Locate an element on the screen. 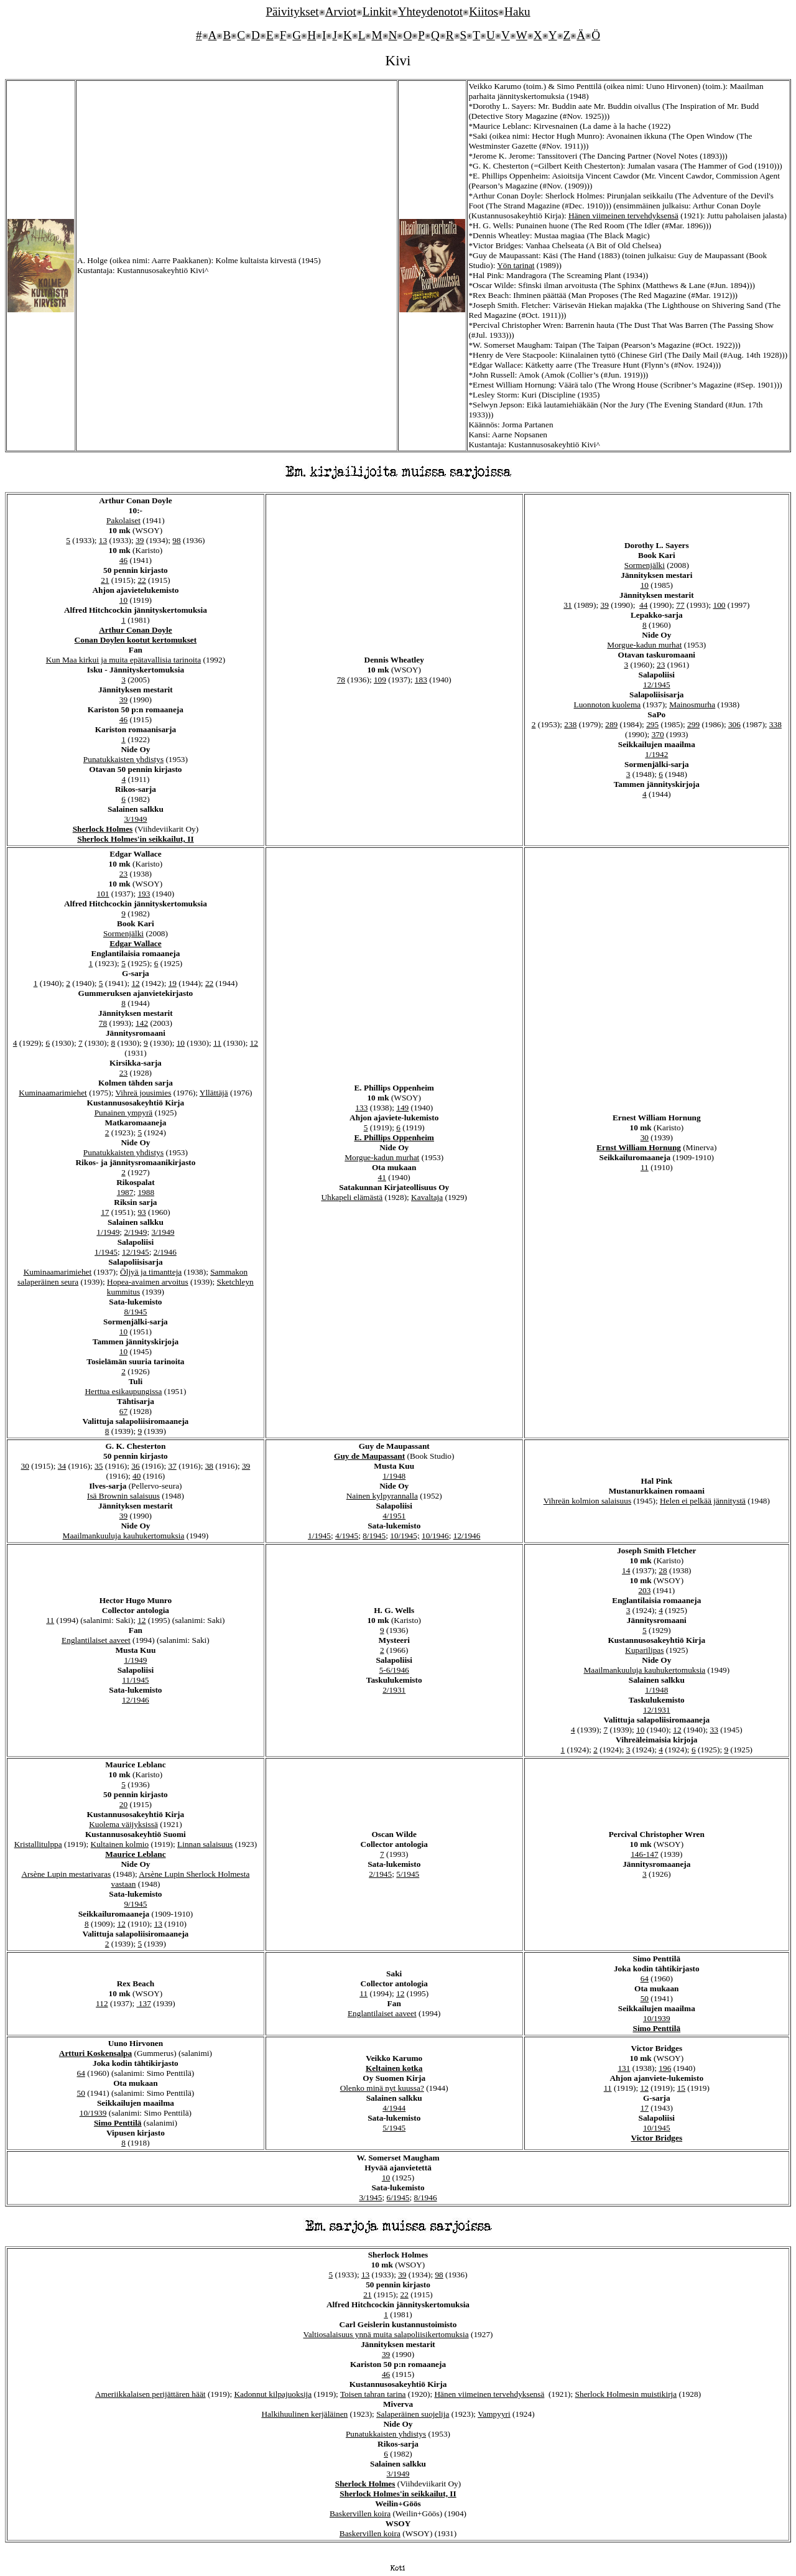 The image size is (796, 2576). Morgue-kadun murhat is located at coordinates (644, 644).